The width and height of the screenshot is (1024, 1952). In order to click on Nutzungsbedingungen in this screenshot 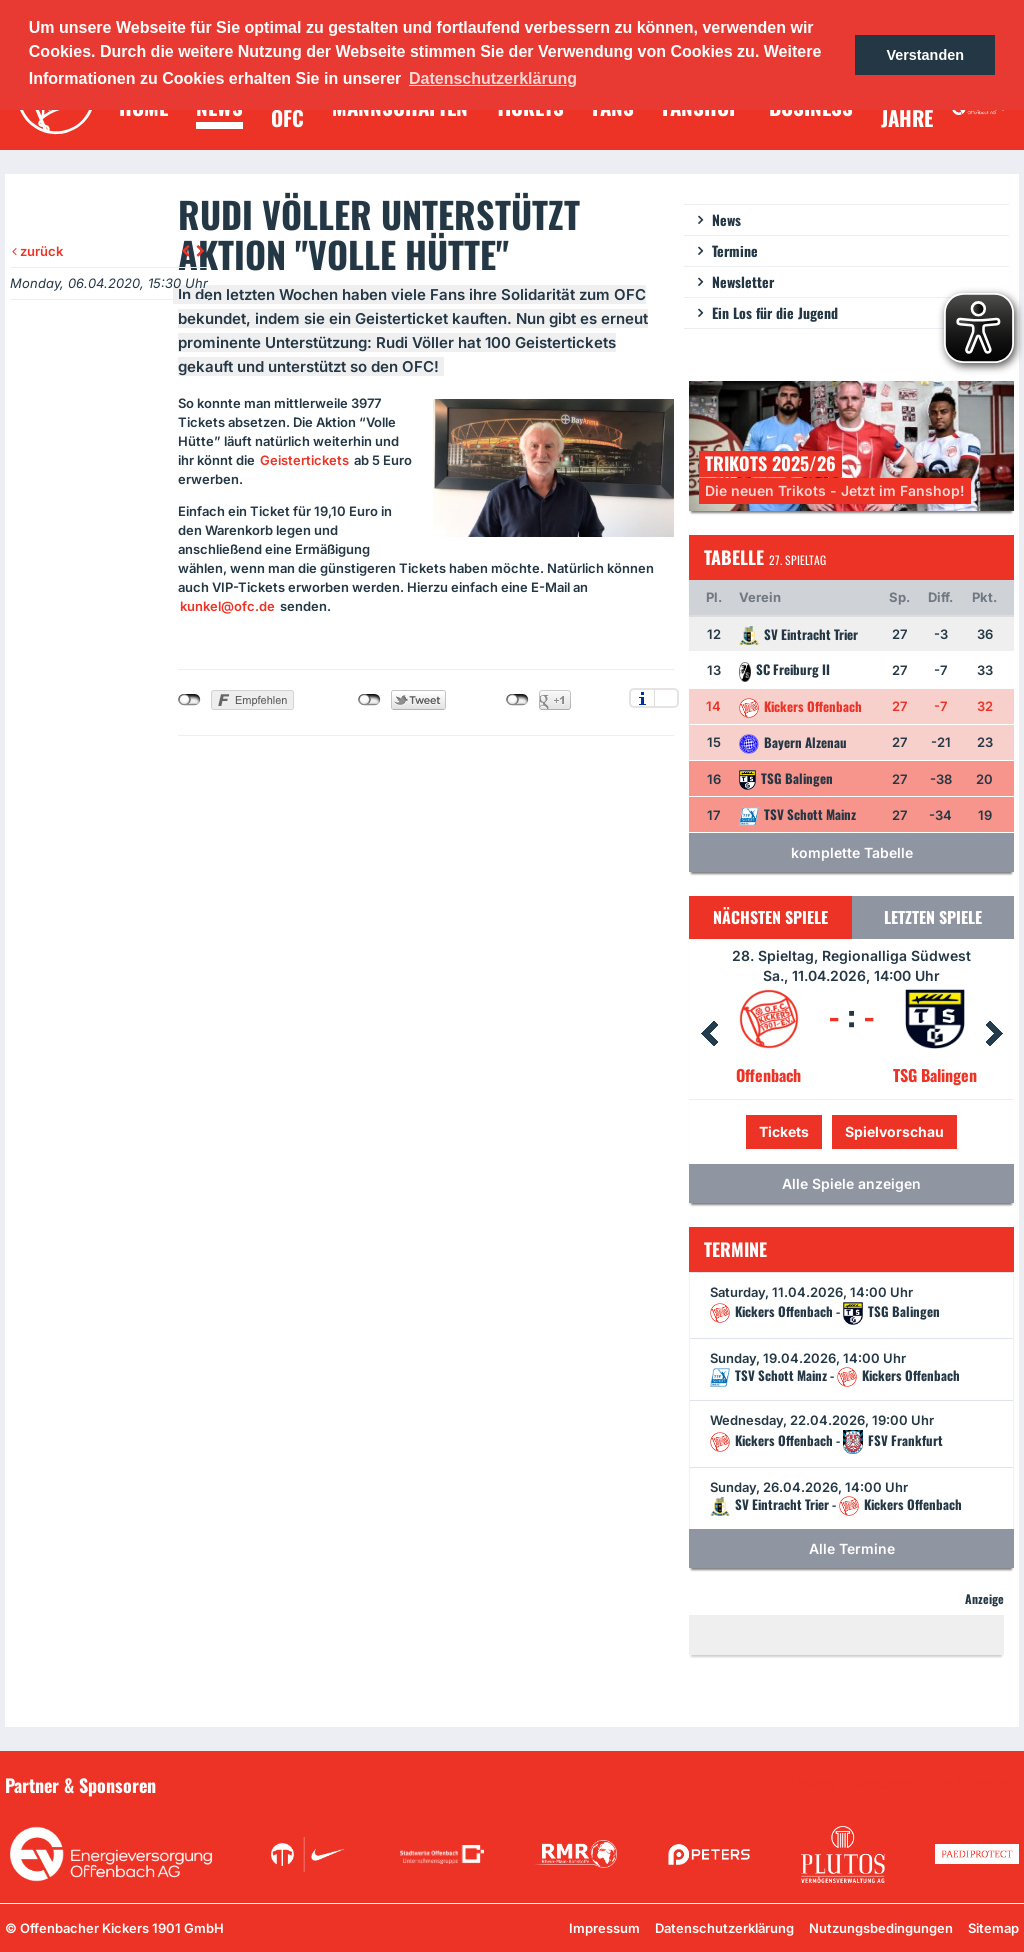, I will do `click(881, 1928)`.